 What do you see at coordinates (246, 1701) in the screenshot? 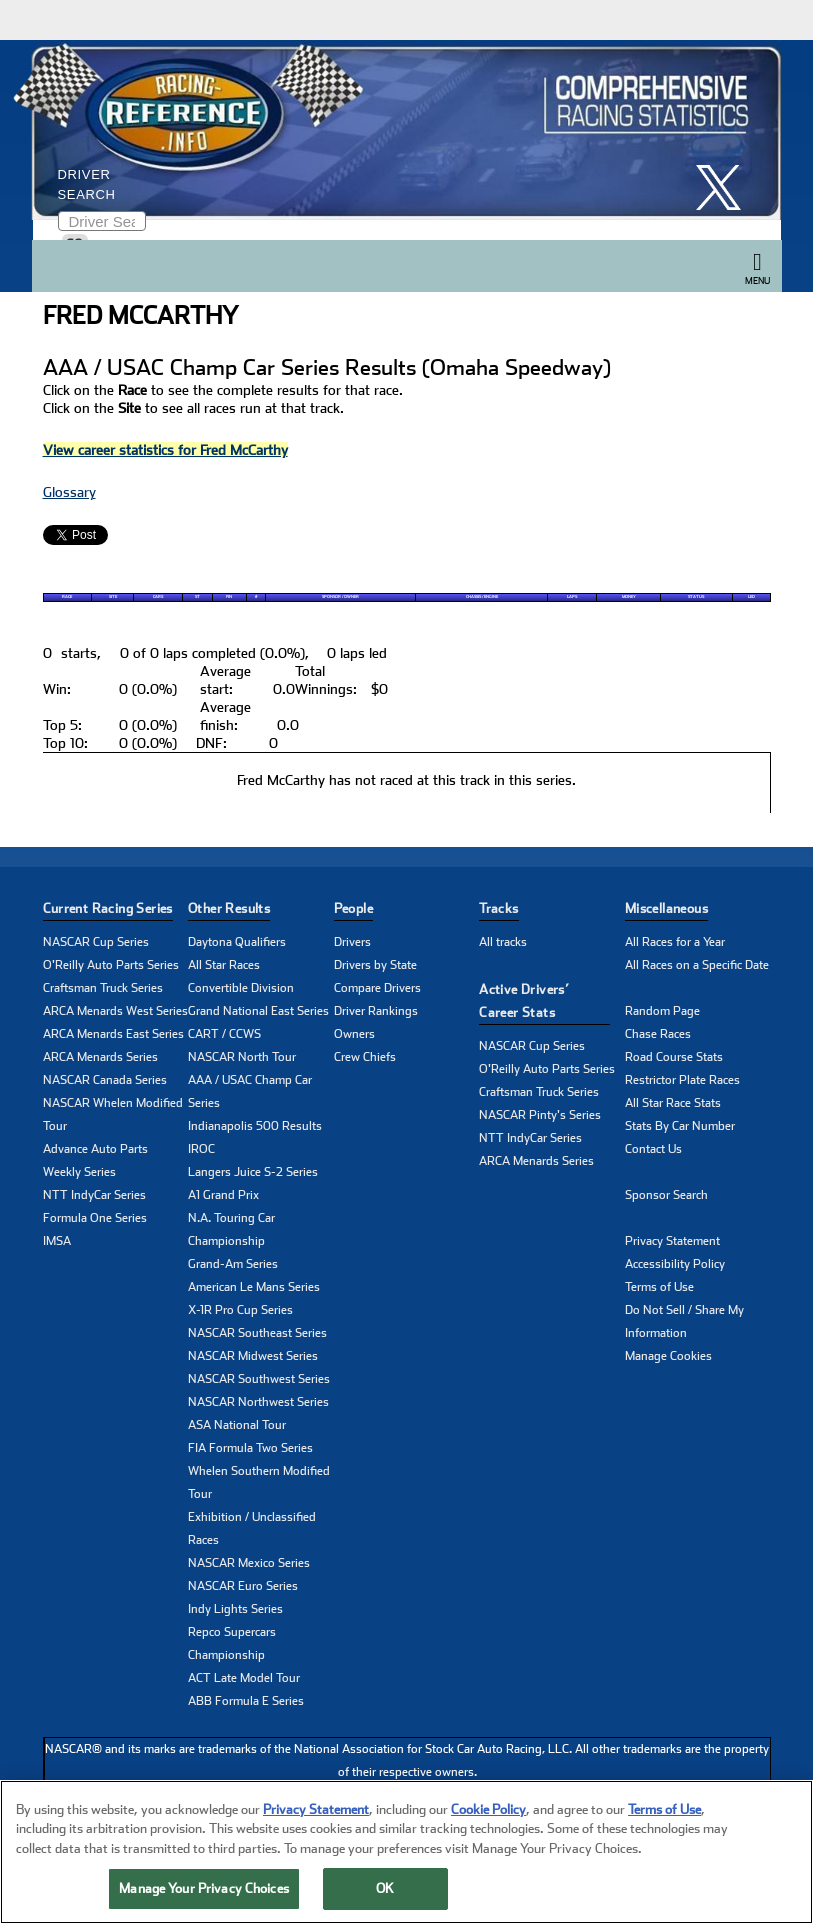
I see `ABB Formula E Series` at bounding box center [246, 1701].